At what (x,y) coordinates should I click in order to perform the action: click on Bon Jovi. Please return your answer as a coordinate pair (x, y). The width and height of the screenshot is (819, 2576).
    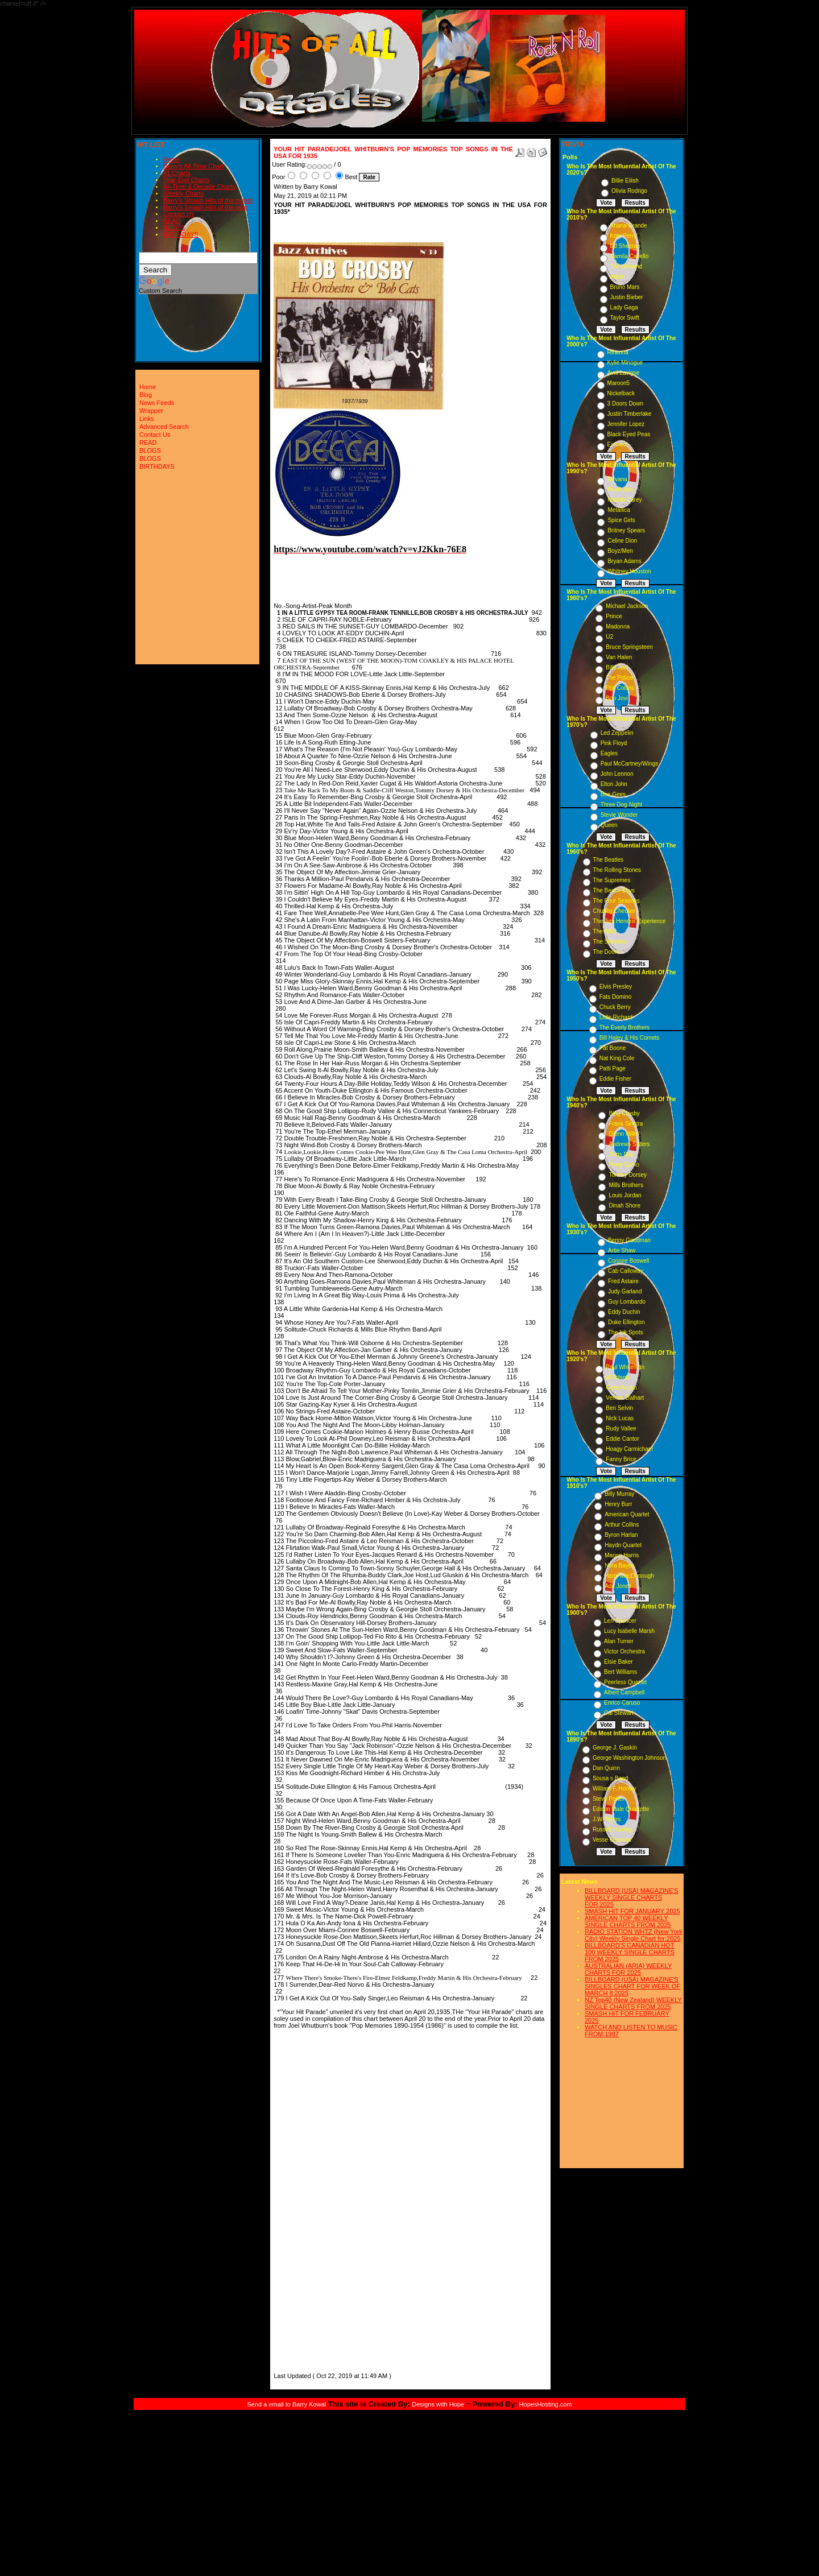
    Looking at the image, I should click on (616, 698).